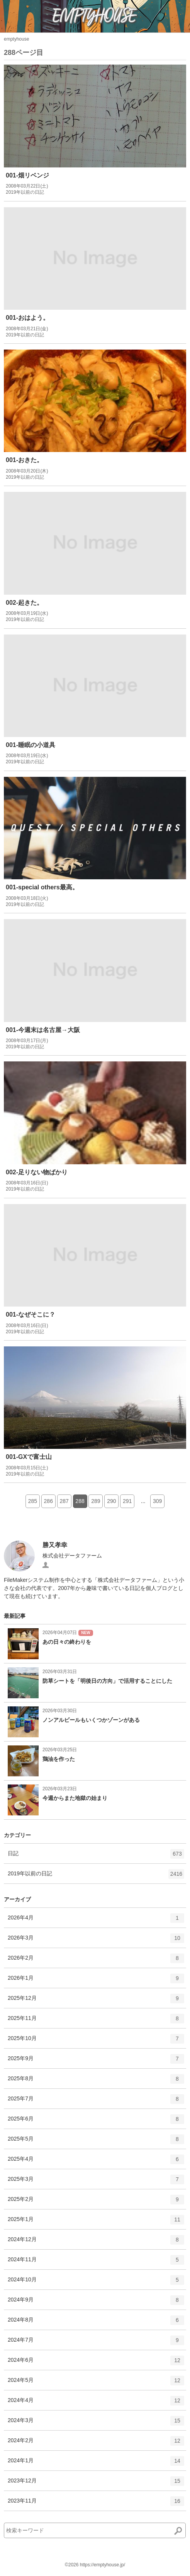 The height and width of the screenshot is (2576, 190). Describe the element at coordinates (96, 2483) in the screenshot. I see `2023年12月` at that location.